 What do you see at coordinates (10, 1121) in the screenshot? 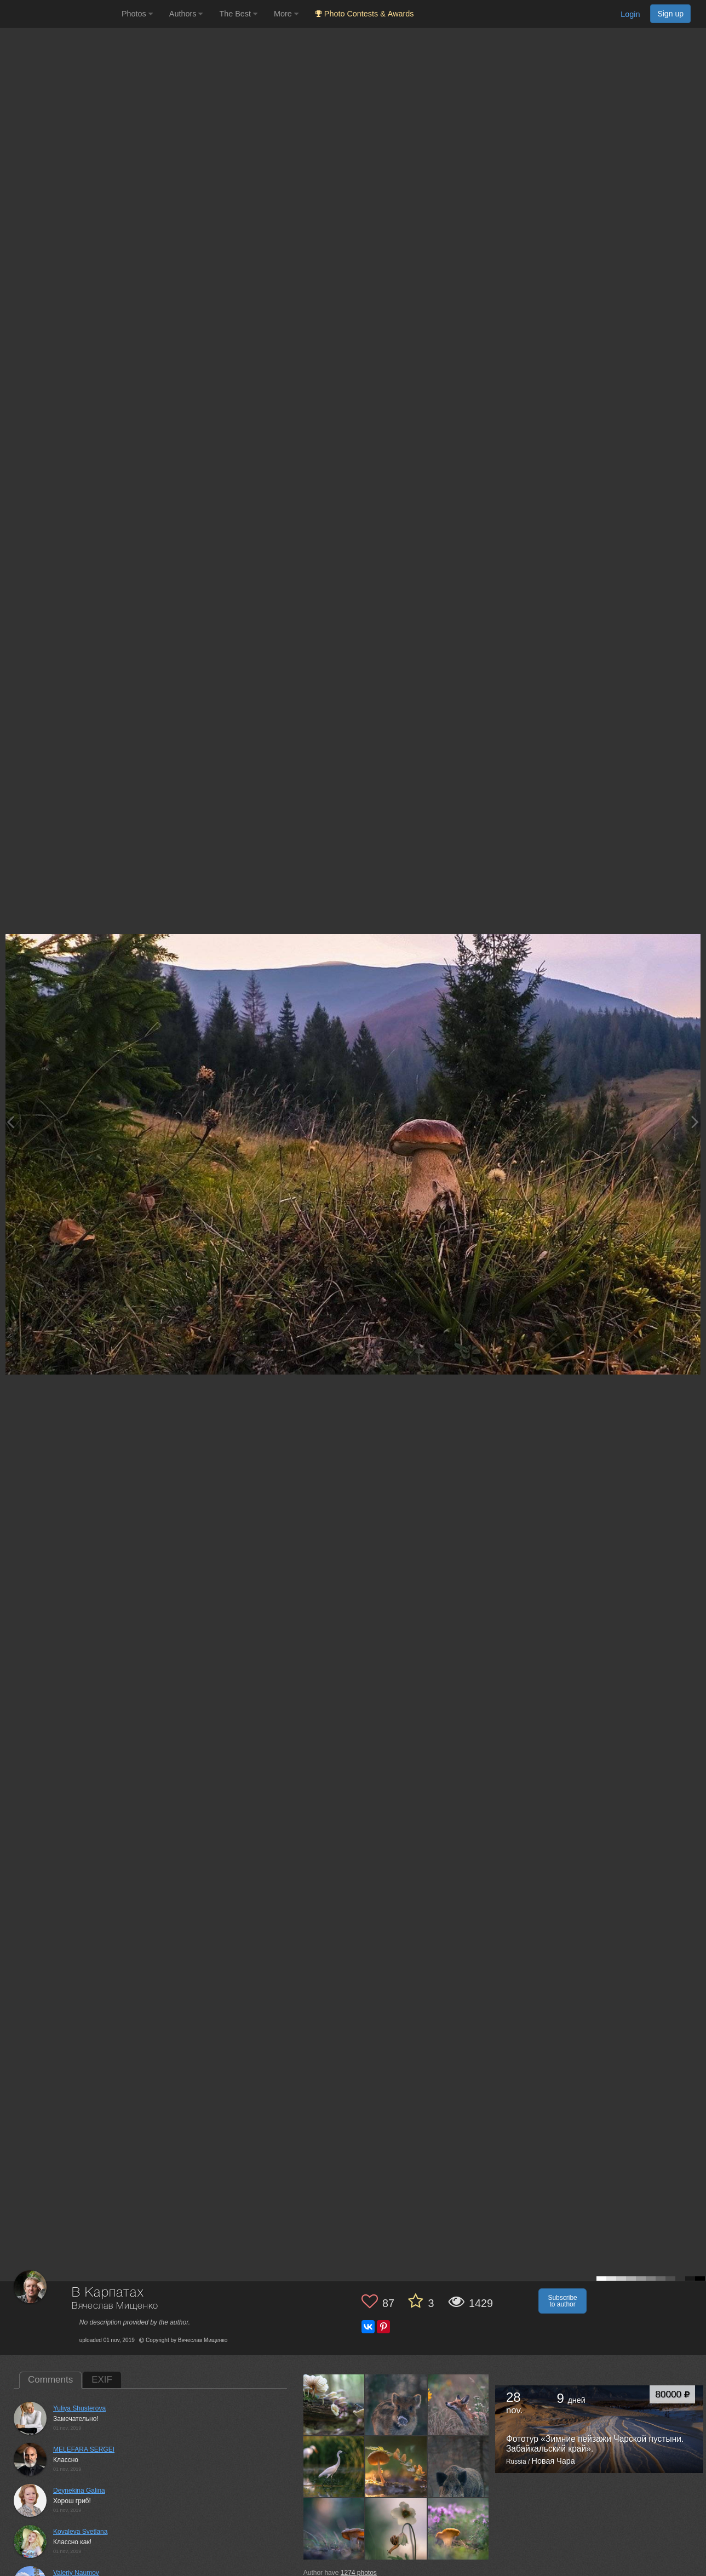
I see `[Previous photo]` at bounding box center [10, 1121].